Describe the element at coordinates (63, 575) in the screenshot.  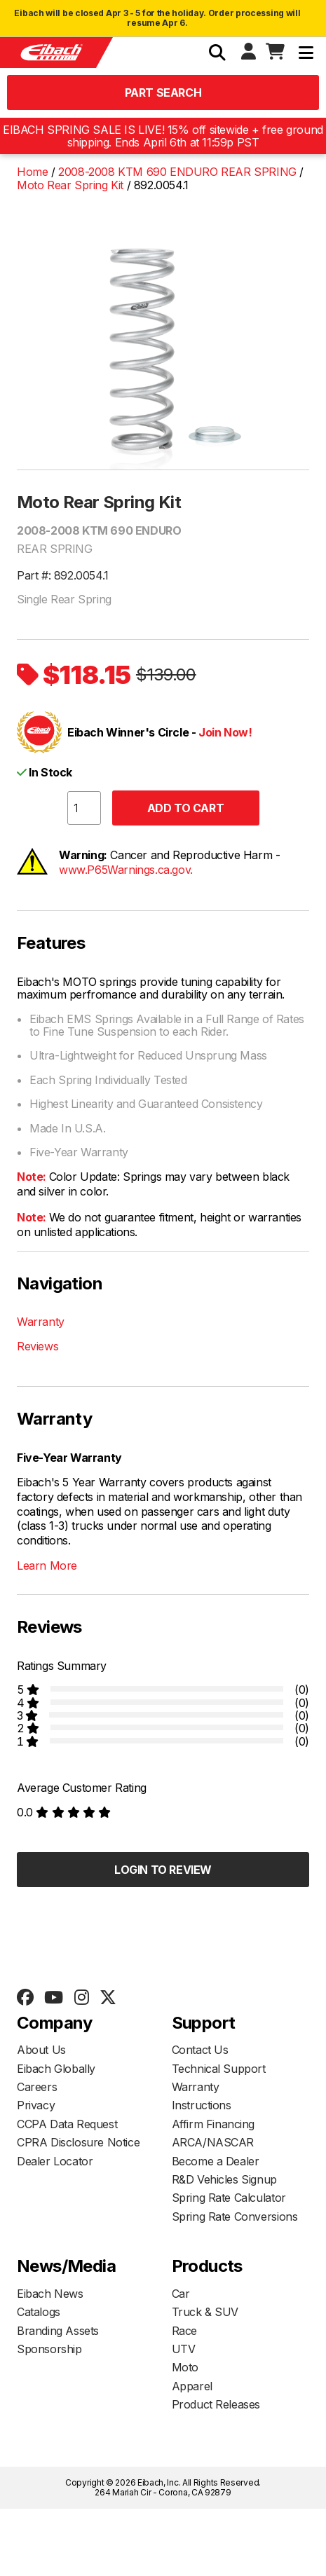
I see `Part #: 892.0054.1` at that location.